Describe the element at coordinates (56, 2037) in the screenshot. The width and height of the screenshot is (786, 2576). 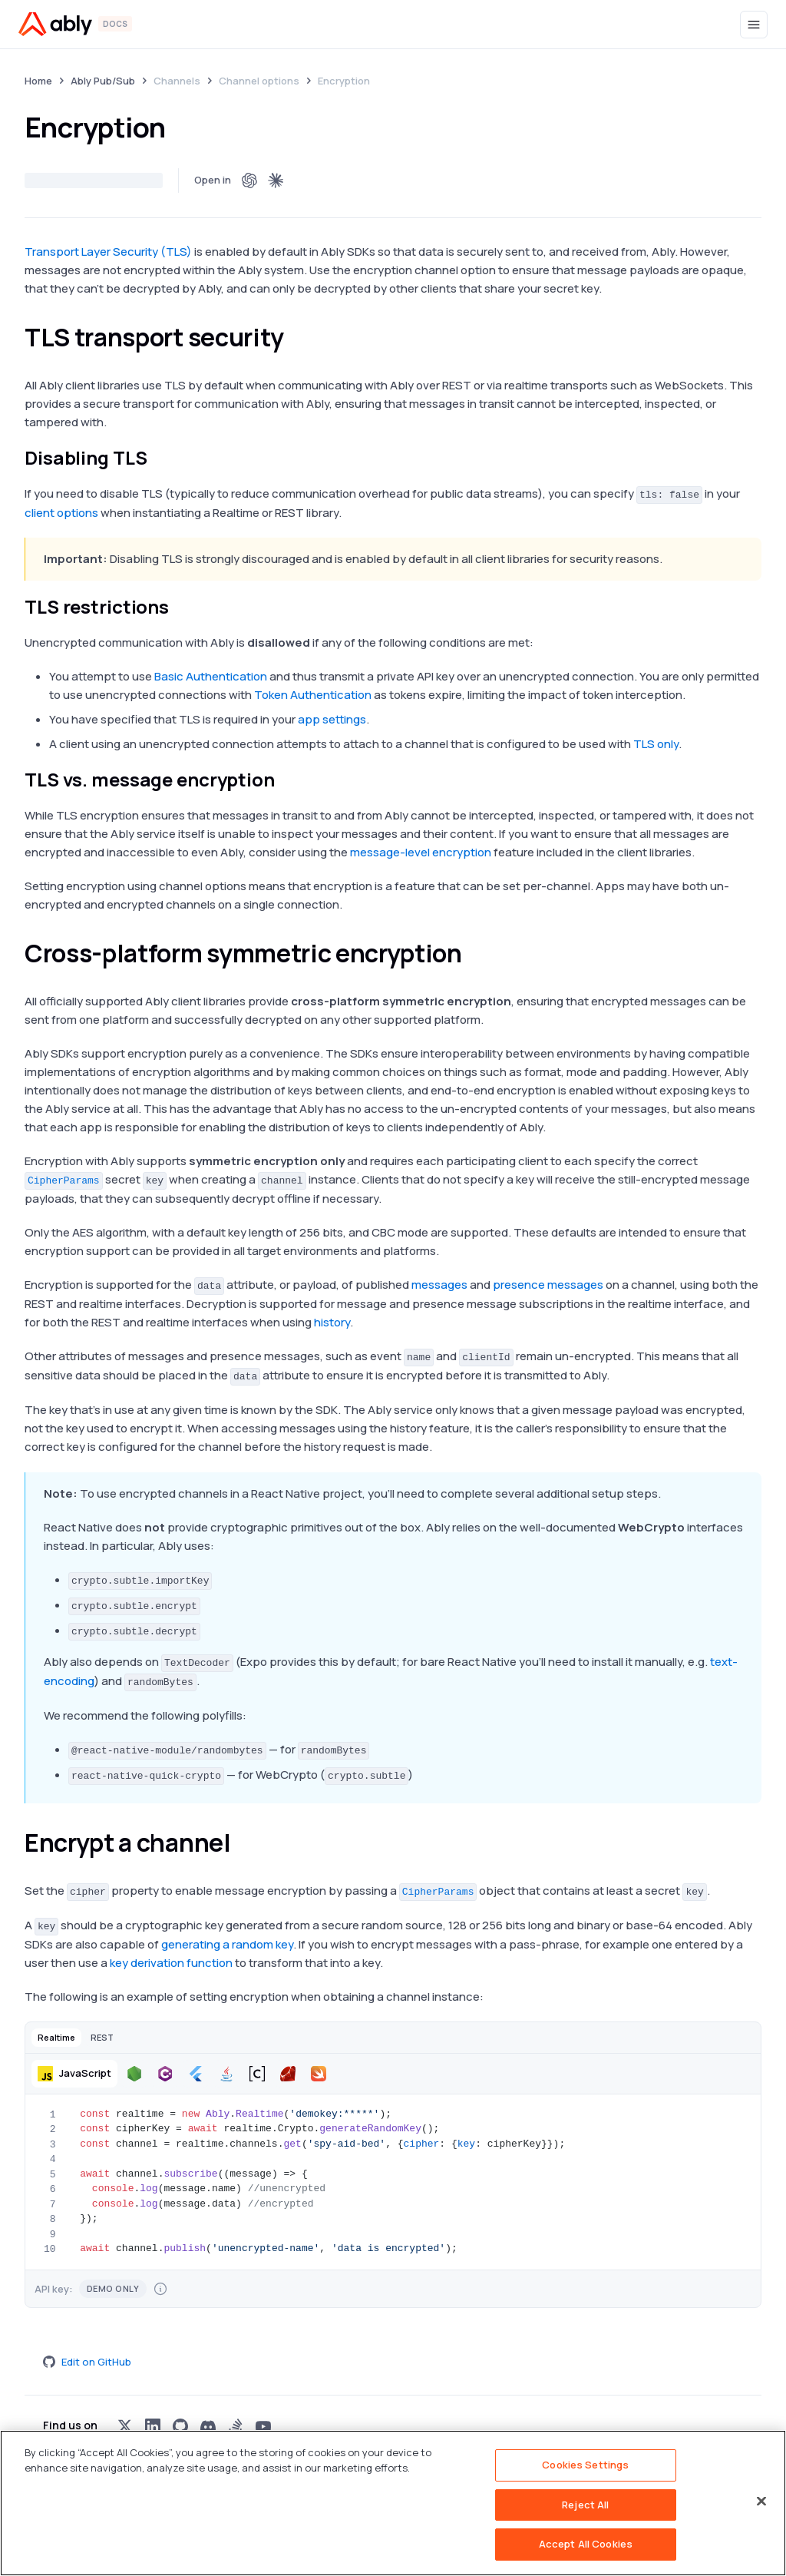
I see `[button]` at that location.